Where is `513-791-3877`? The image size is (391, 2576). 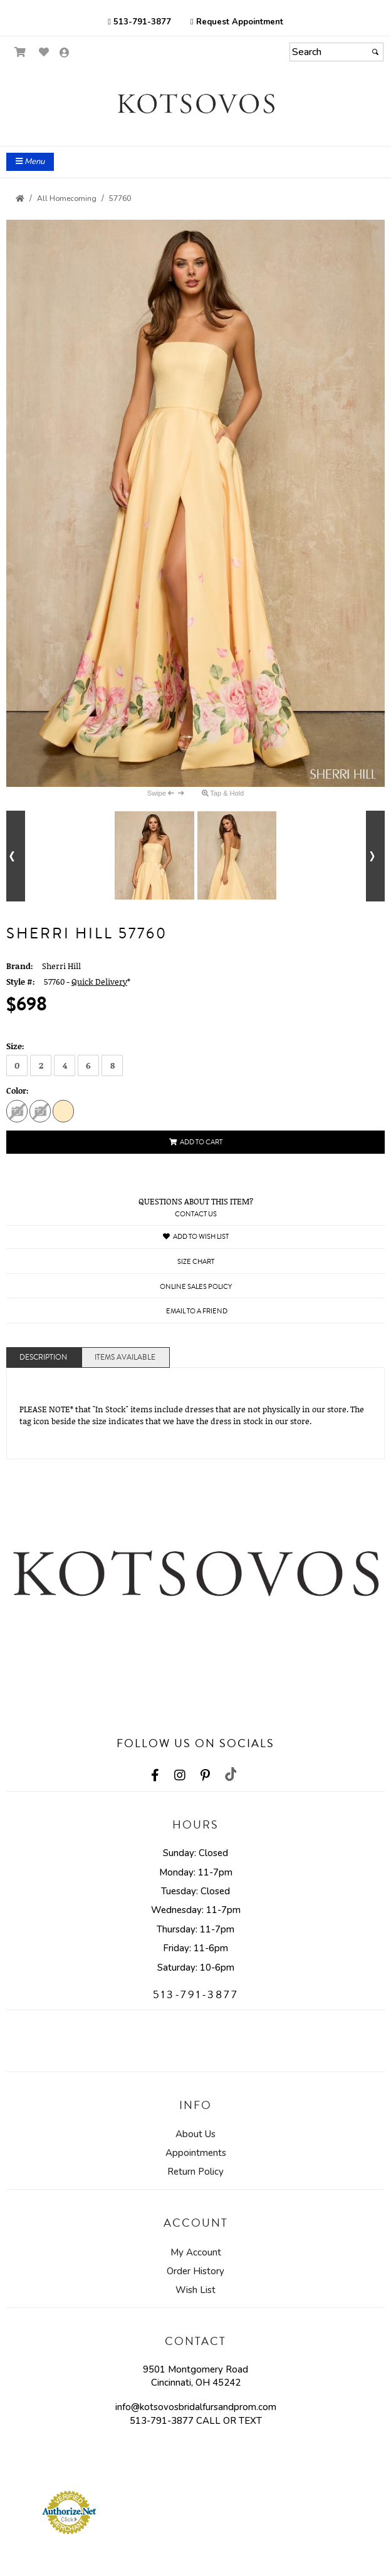
513-791-3877 is located at coordinates (139, 22).